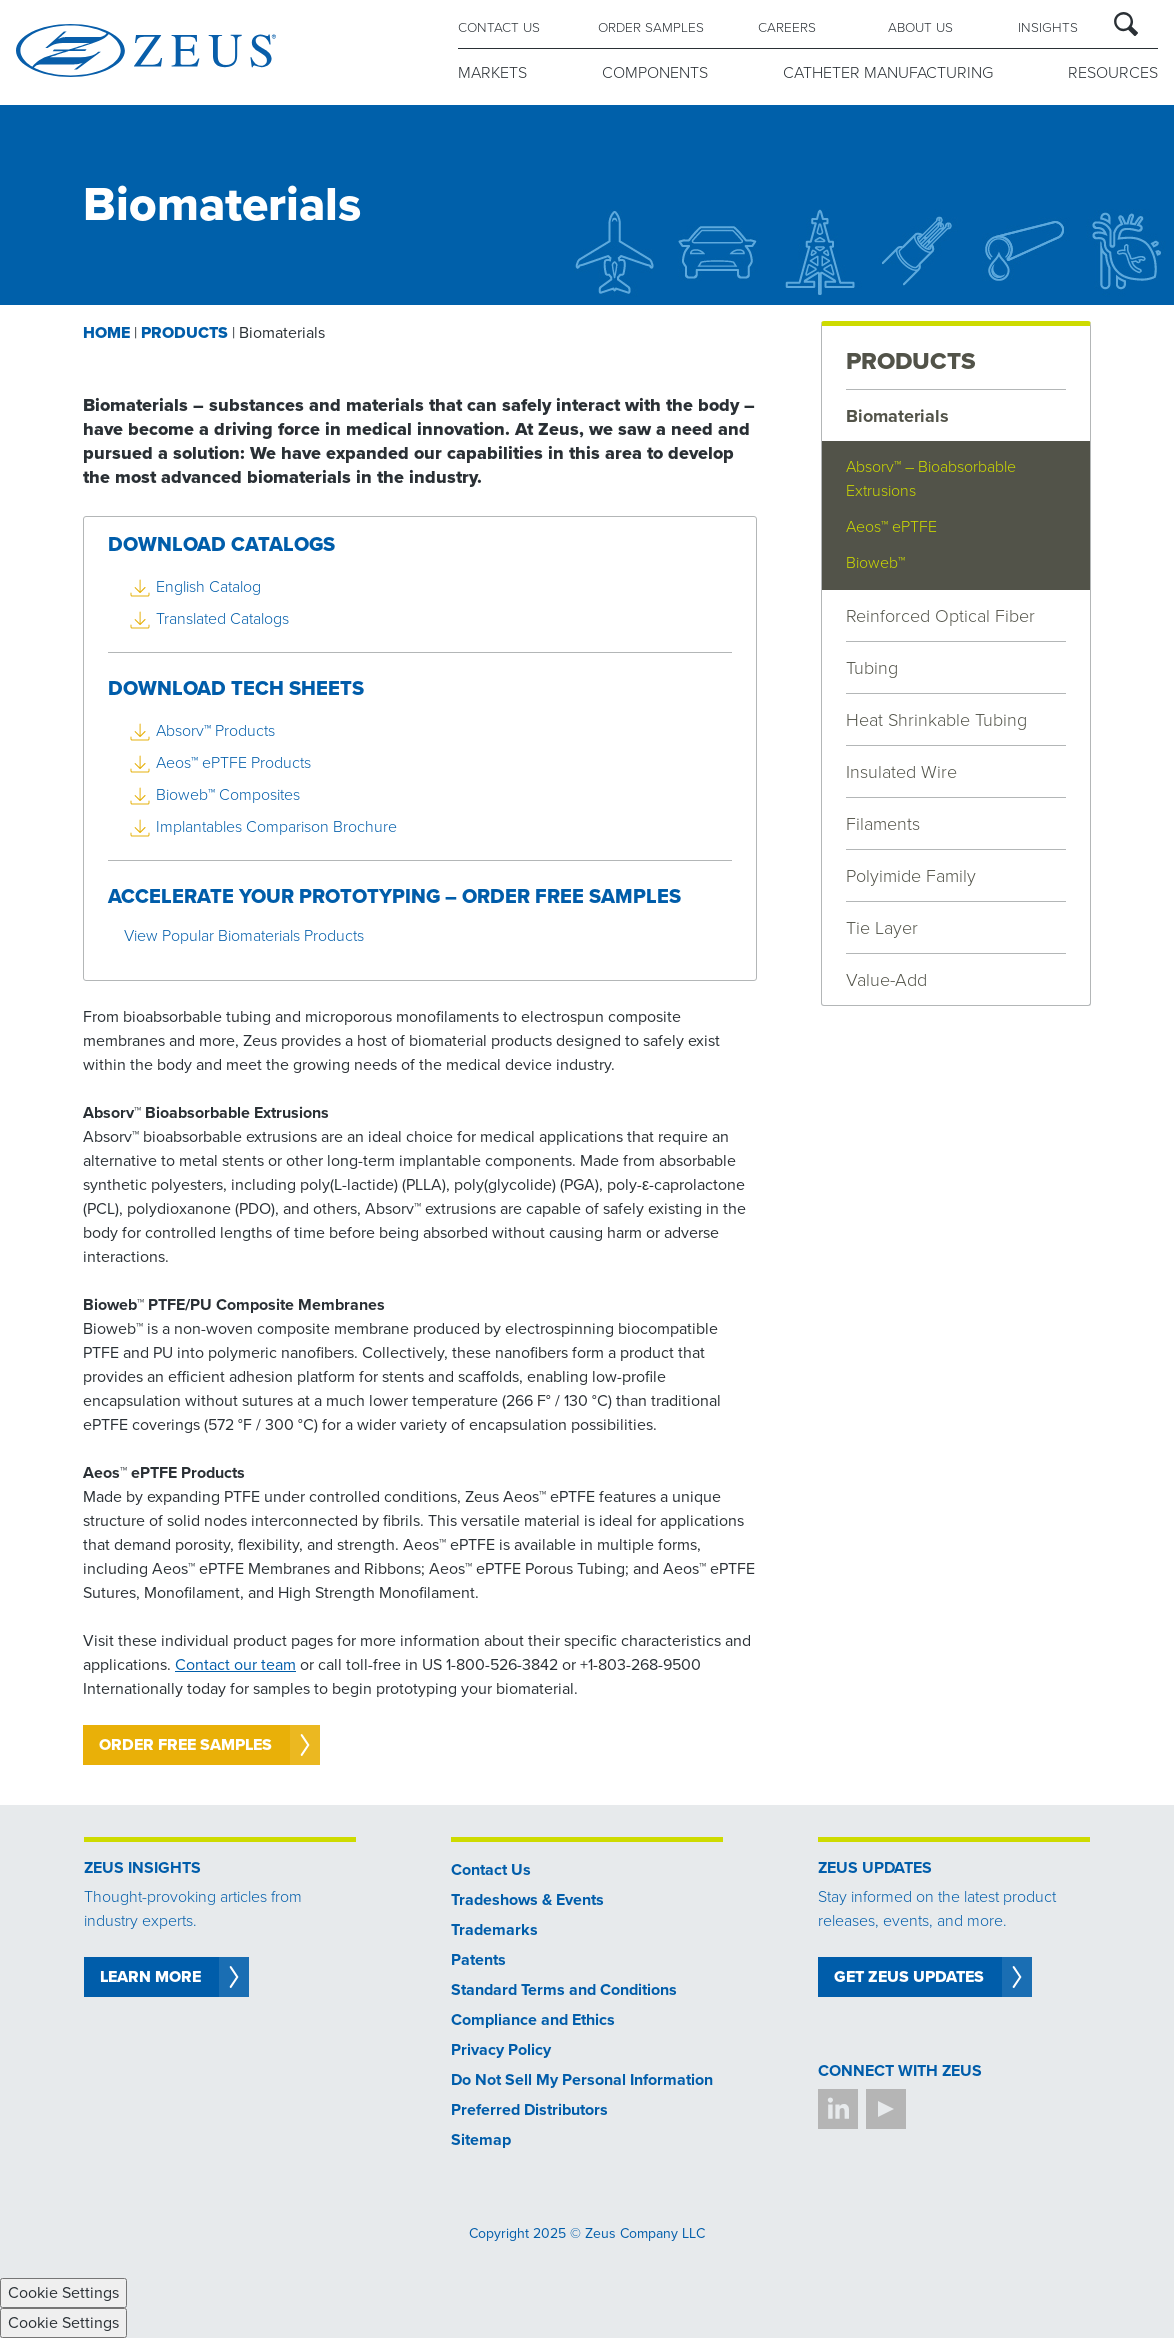 Image resolution: width=1174 pixels, height=2338 pixels. Describe the element at coordinates (882, 928) in the screenshot. I see `Tie Layer` at that location.